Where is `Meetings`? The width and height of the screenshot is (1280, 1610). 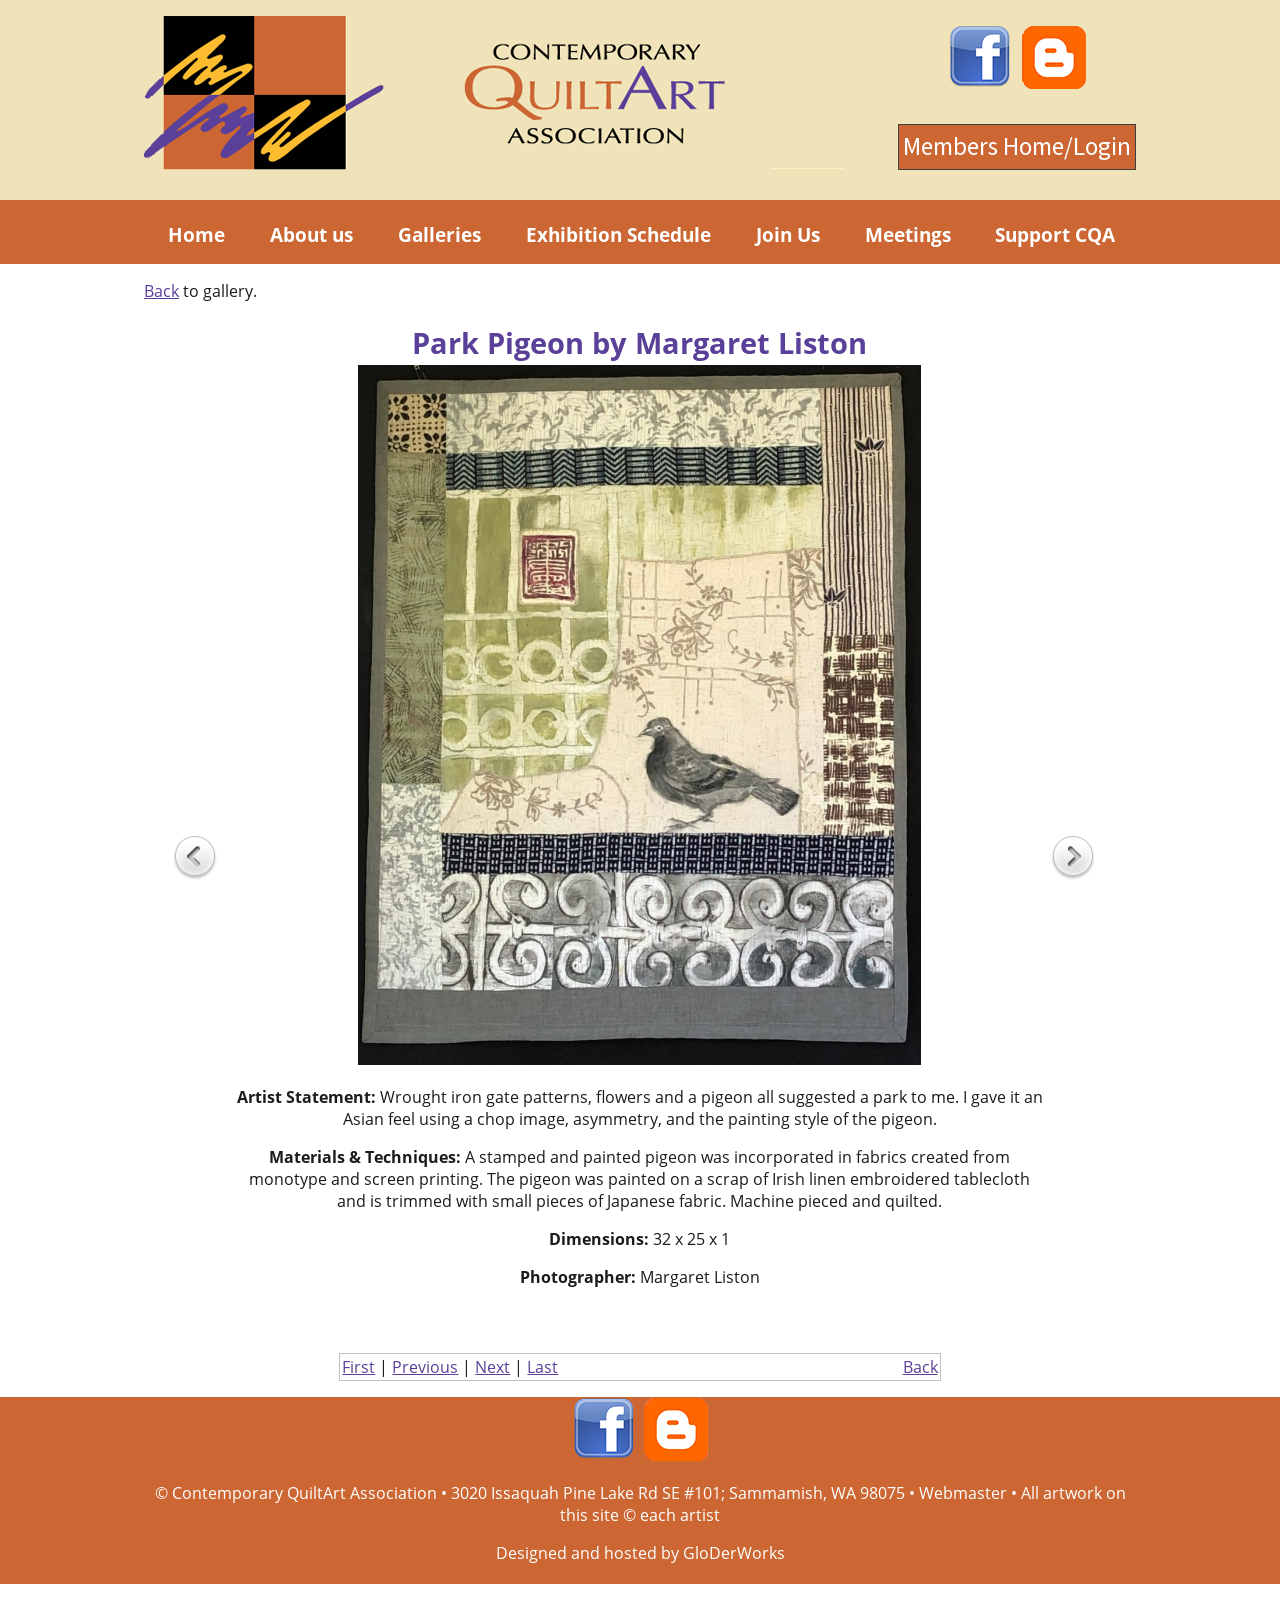 Meetings is located at coordinates (908, 234).